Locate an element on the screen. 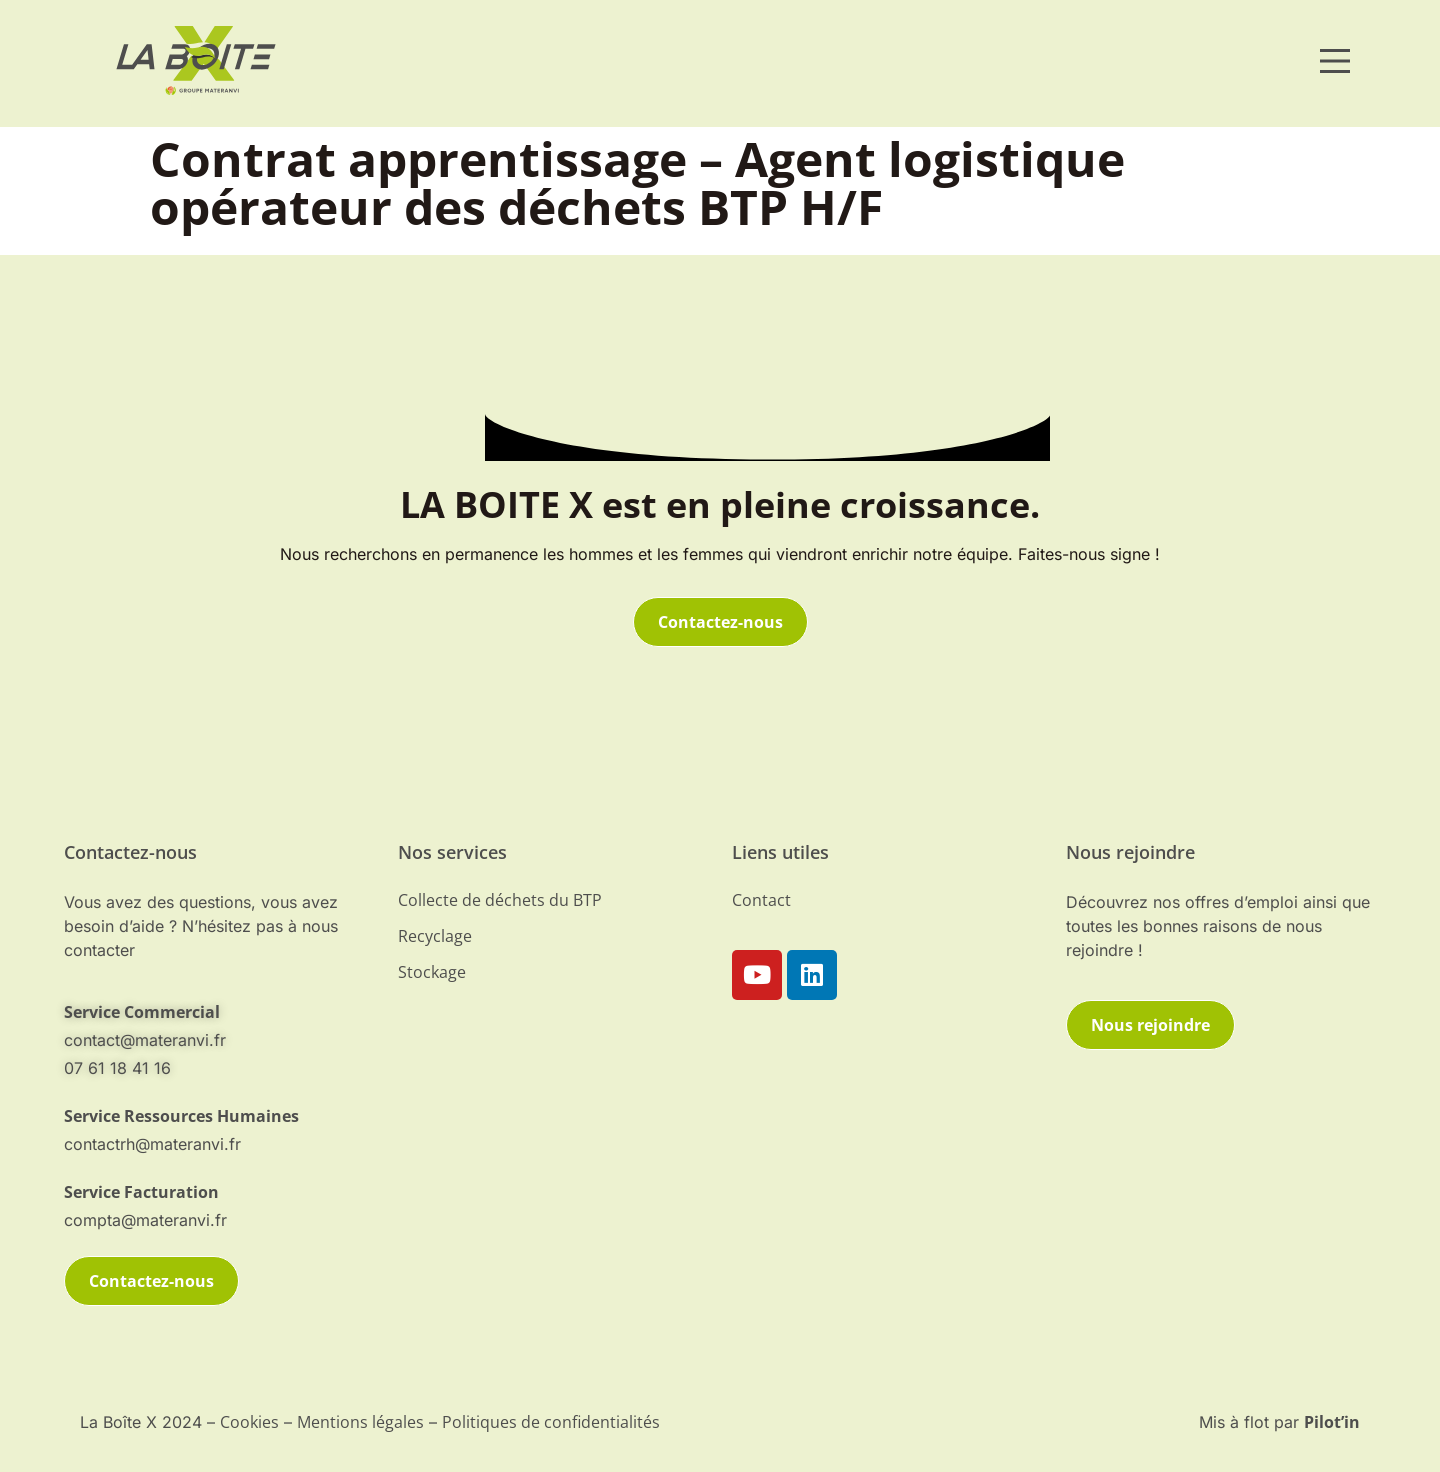  [telephone] is located at coordinates (219, 1116).